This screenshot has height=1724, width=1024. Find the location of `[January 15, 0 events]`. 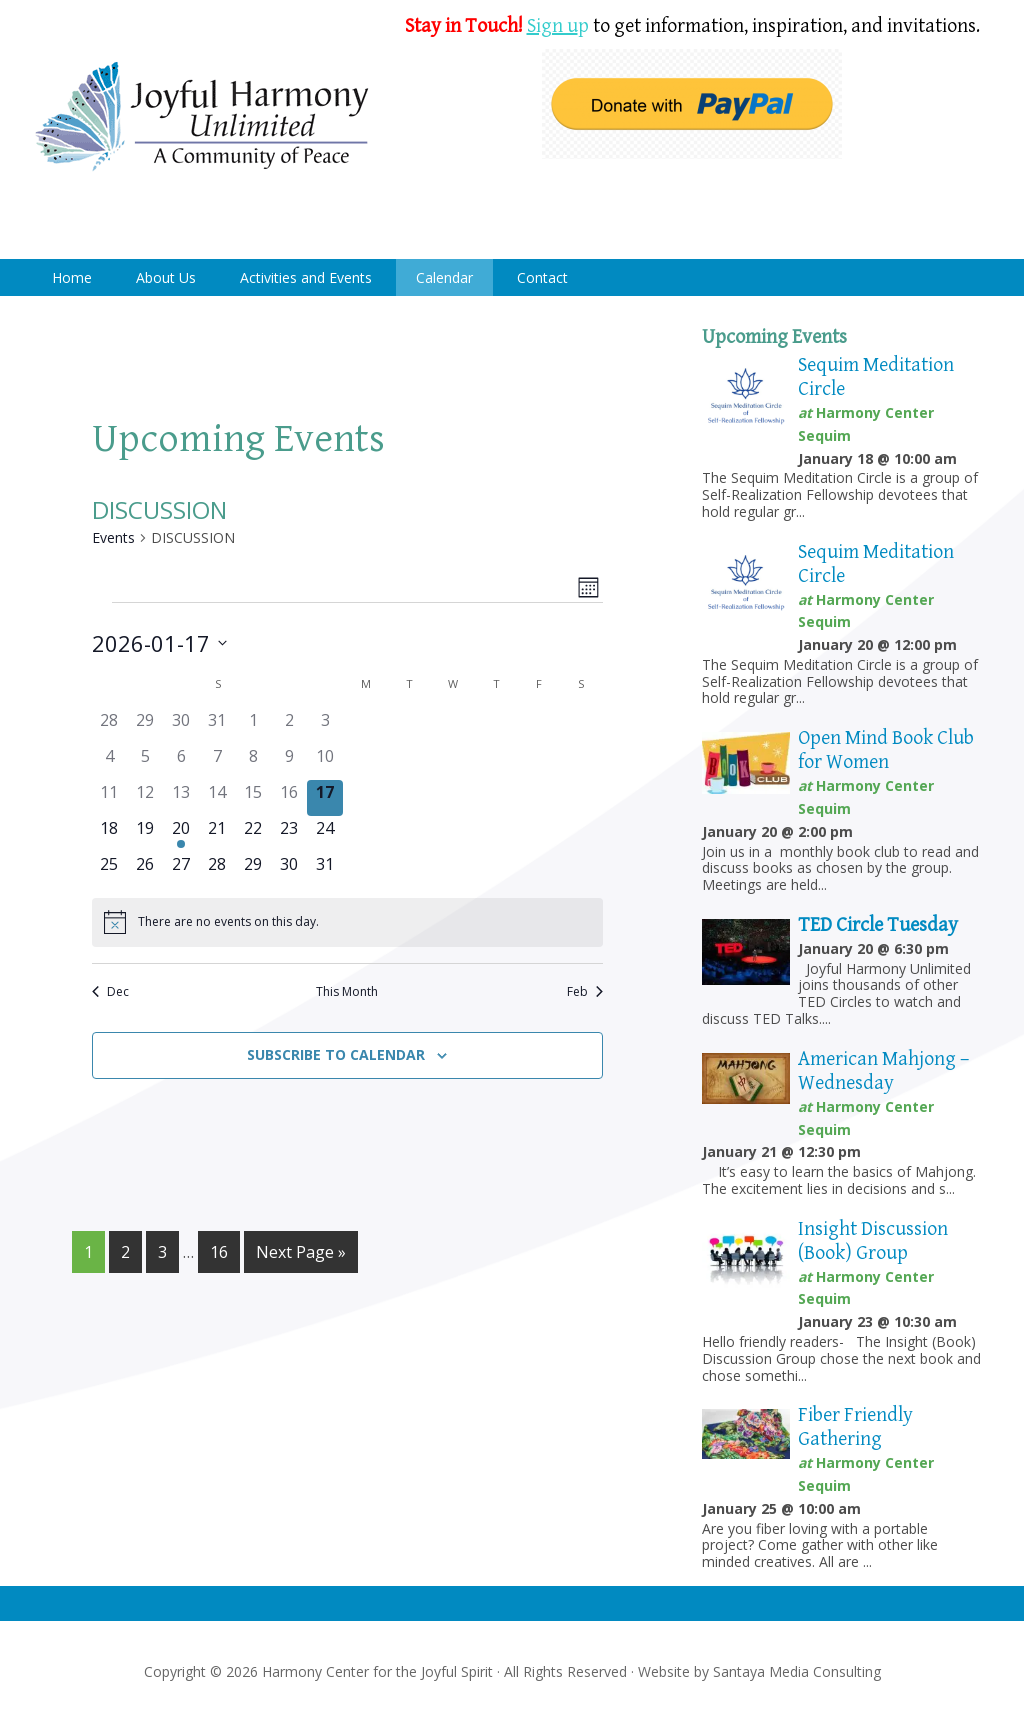

[January 15, 0 events] is located at coordinates (253, 798).